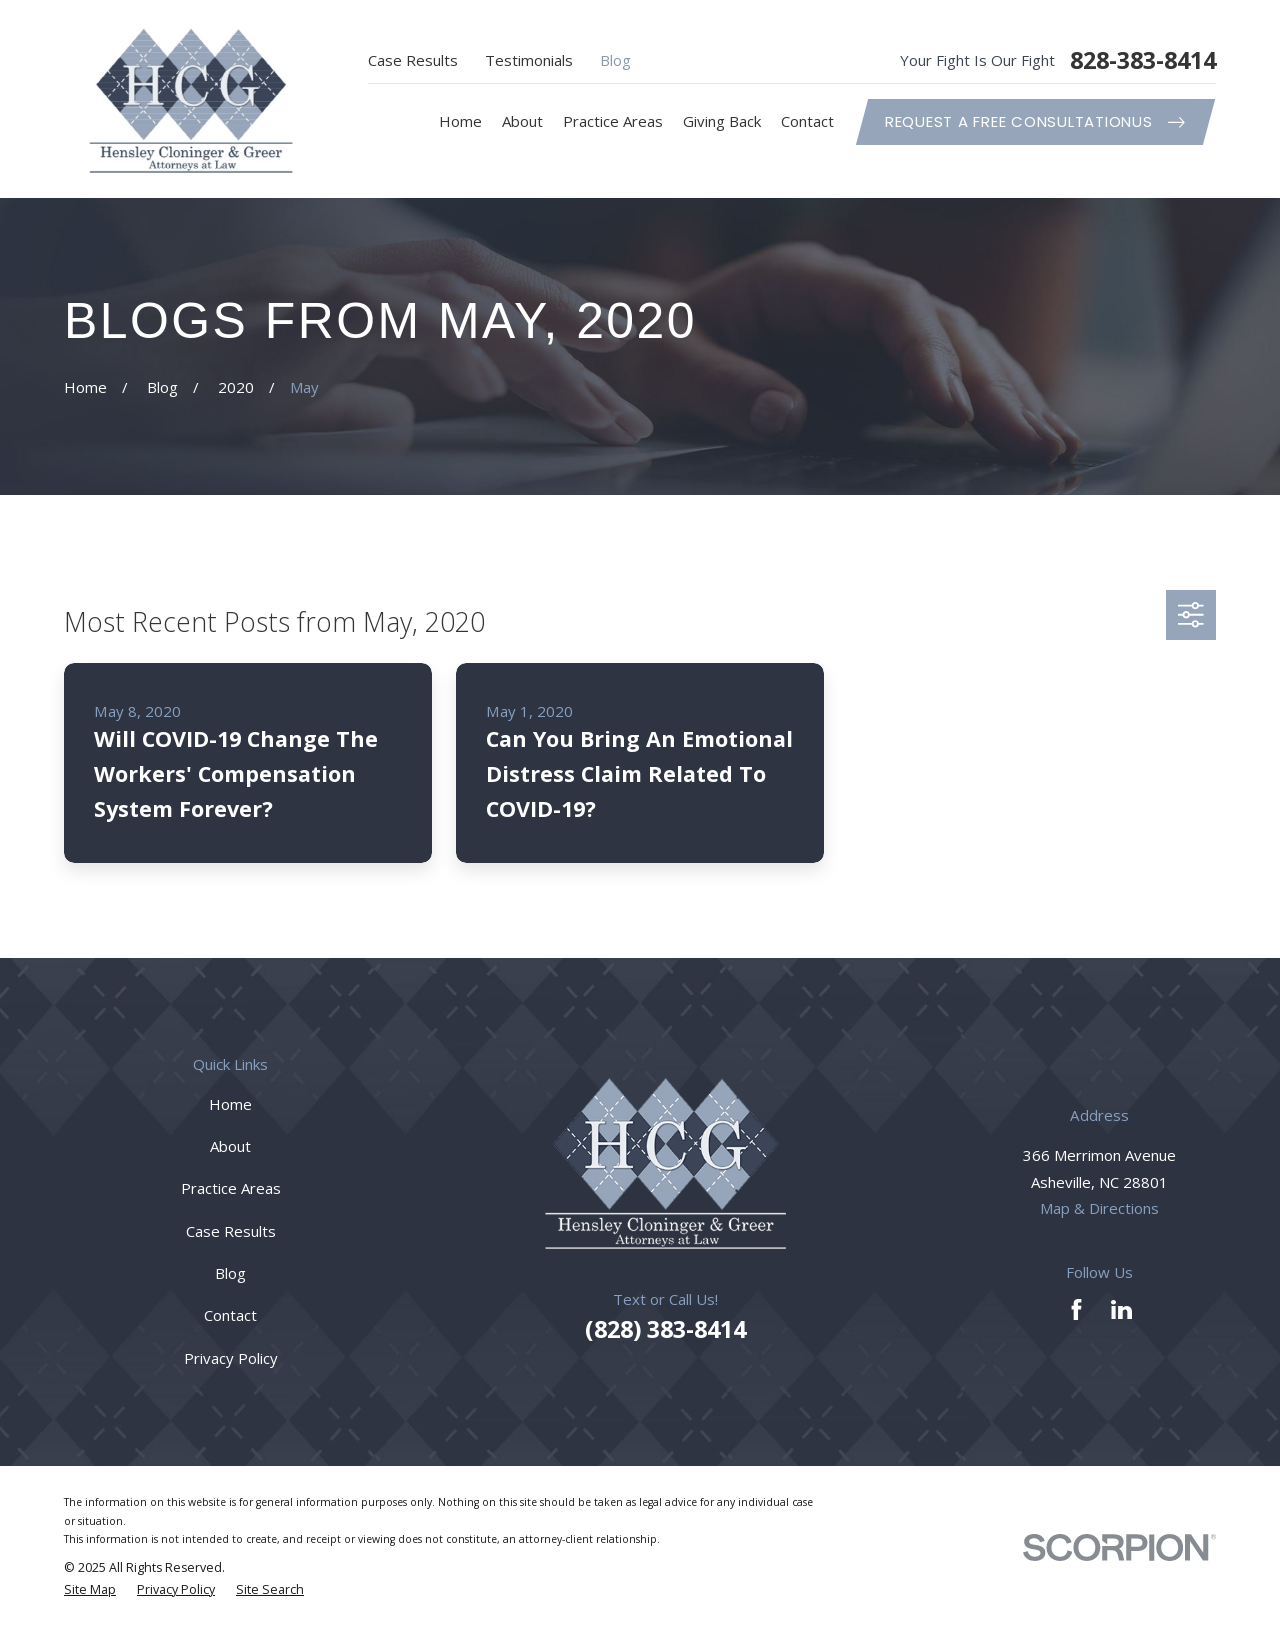  I want to click on [Facebook], so click(1076, 1309).